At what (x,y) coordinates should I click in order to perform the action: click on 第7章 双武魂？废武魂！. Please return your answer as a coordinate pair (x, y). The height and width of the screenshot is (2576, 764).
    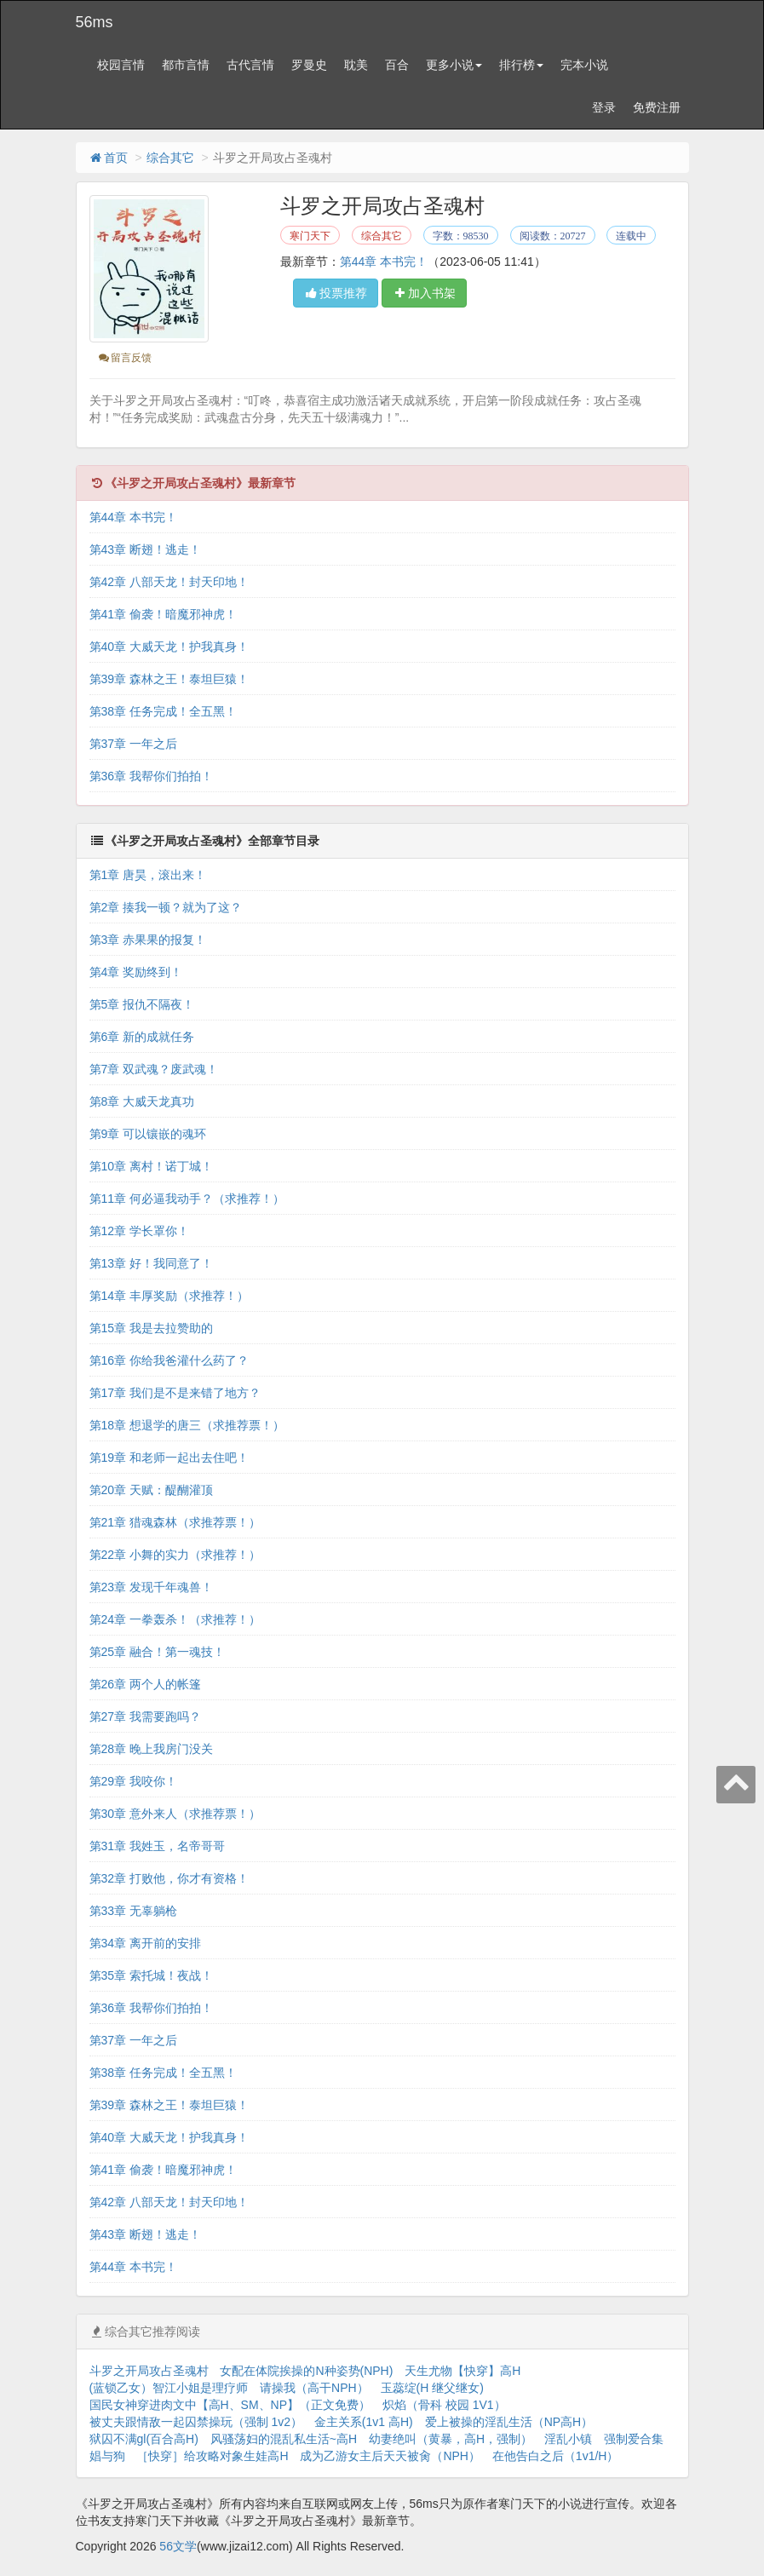
    Looking at the image, I should click on (154, 1069).